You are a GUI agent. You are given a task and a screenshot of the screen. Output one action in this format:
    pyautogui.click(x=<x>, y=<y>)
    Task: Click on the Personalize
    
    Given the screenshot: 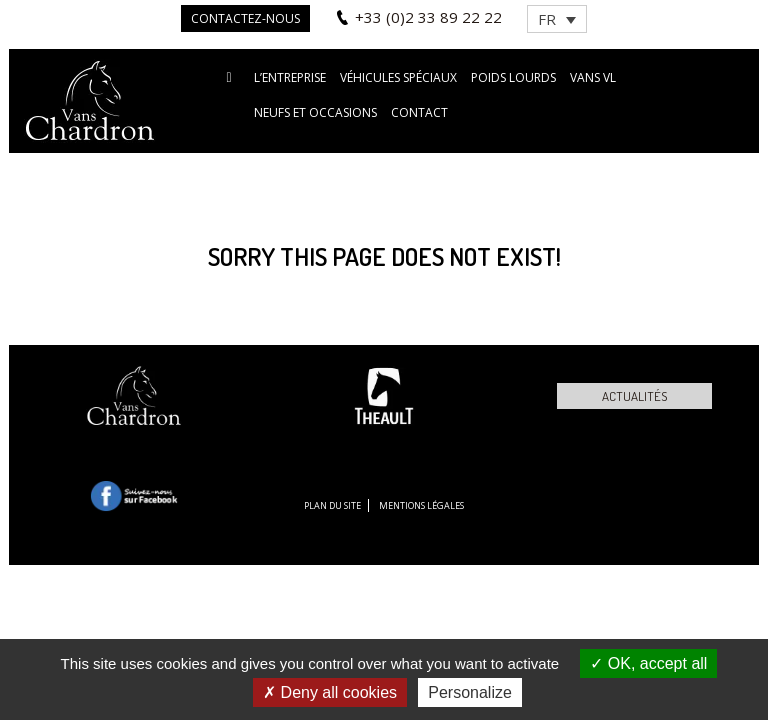 What is the action you would take?
    pyautogui.click(x=470, y=692)
    